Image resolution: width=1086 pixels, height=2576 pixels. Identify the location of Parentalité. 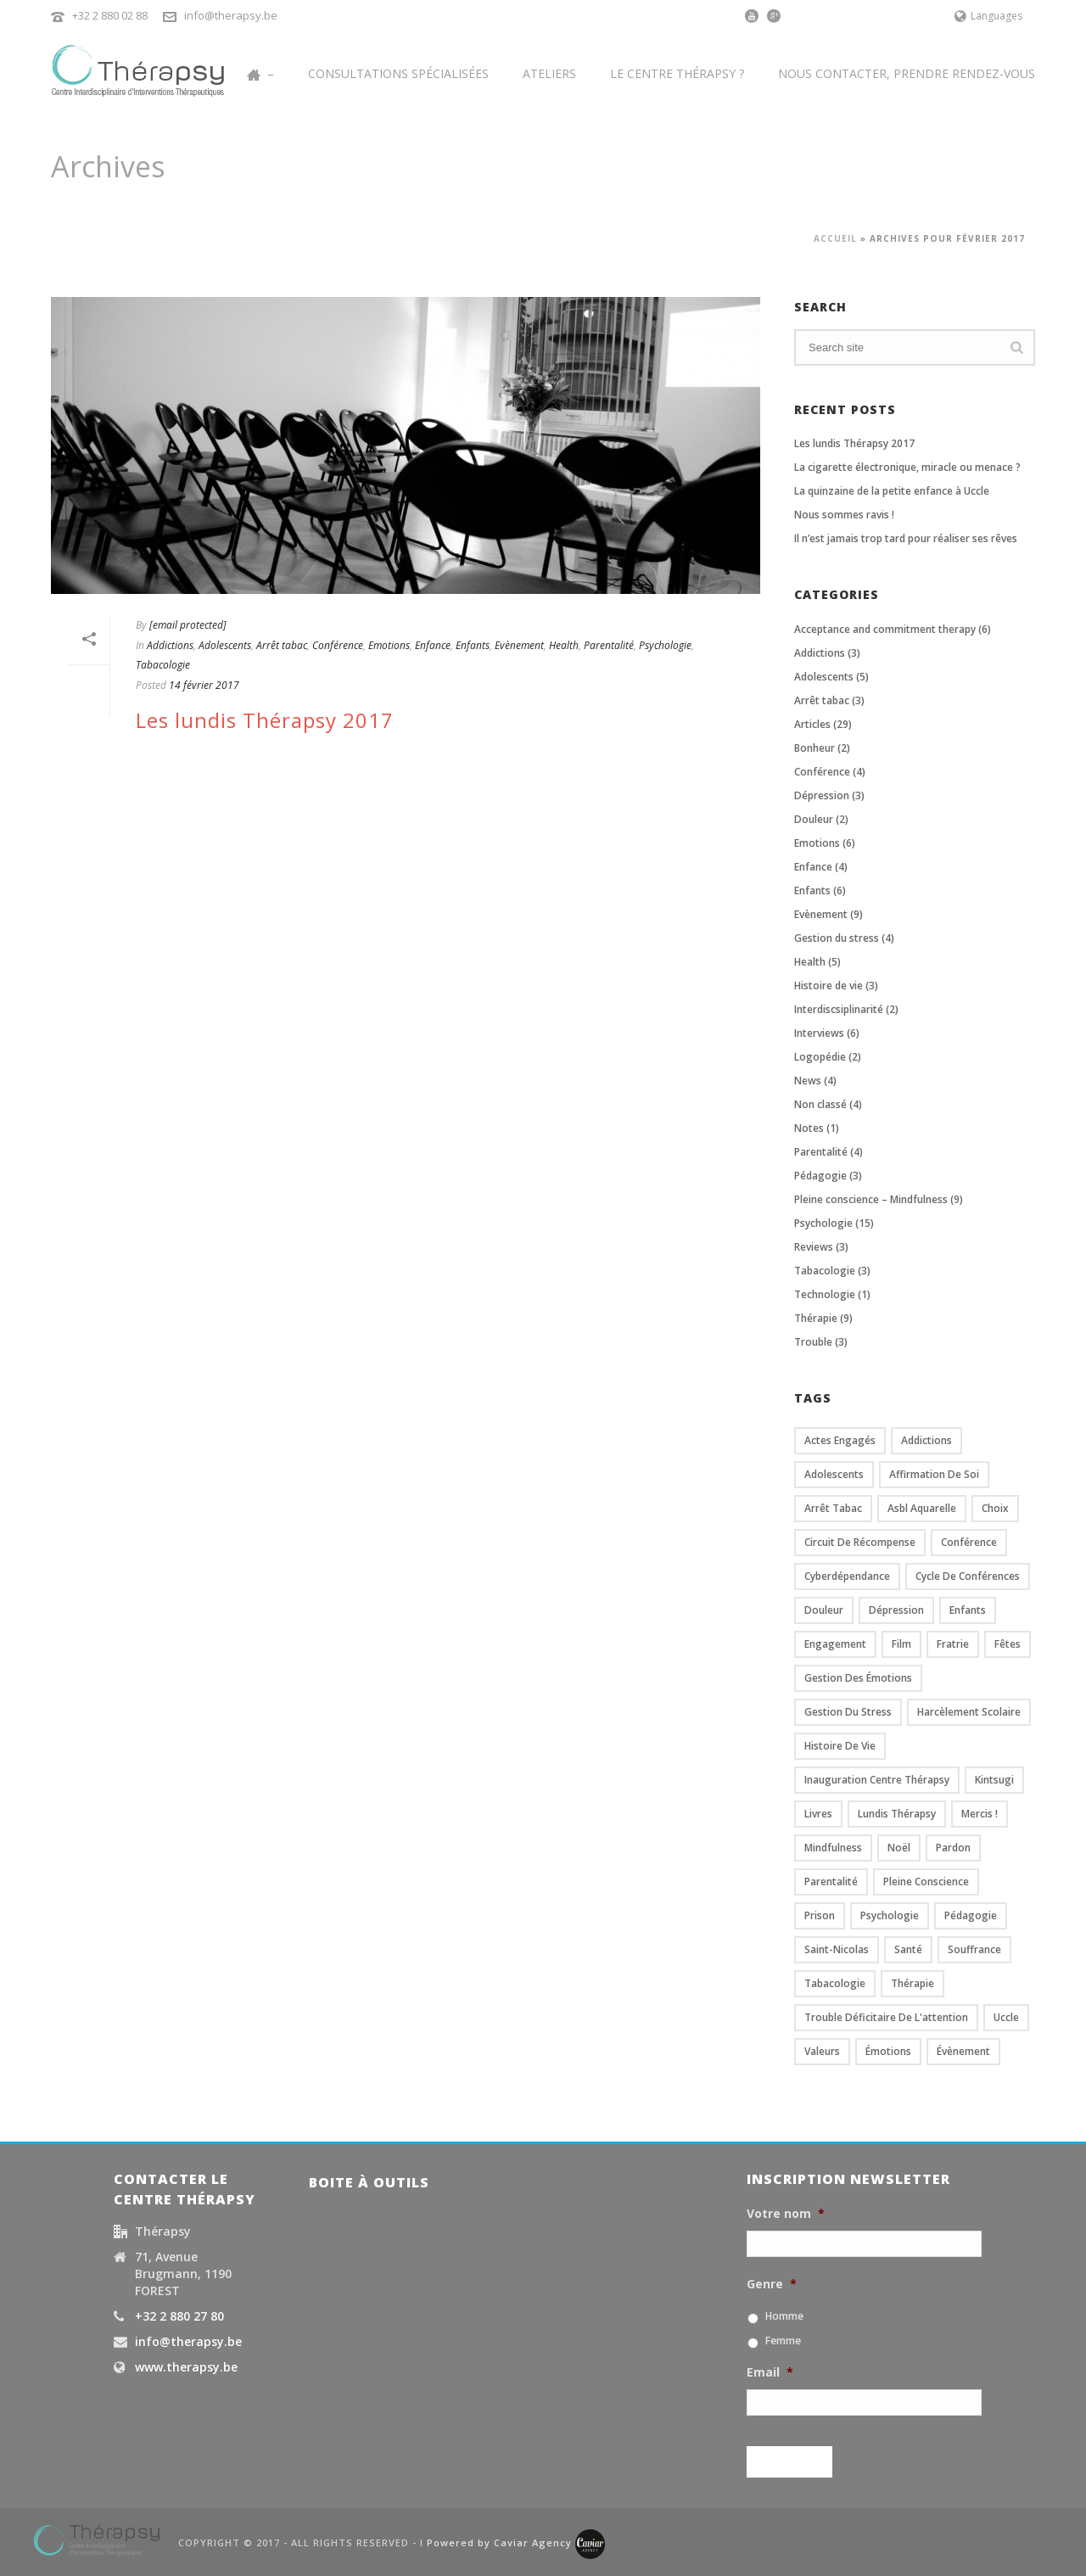
(609, 645).